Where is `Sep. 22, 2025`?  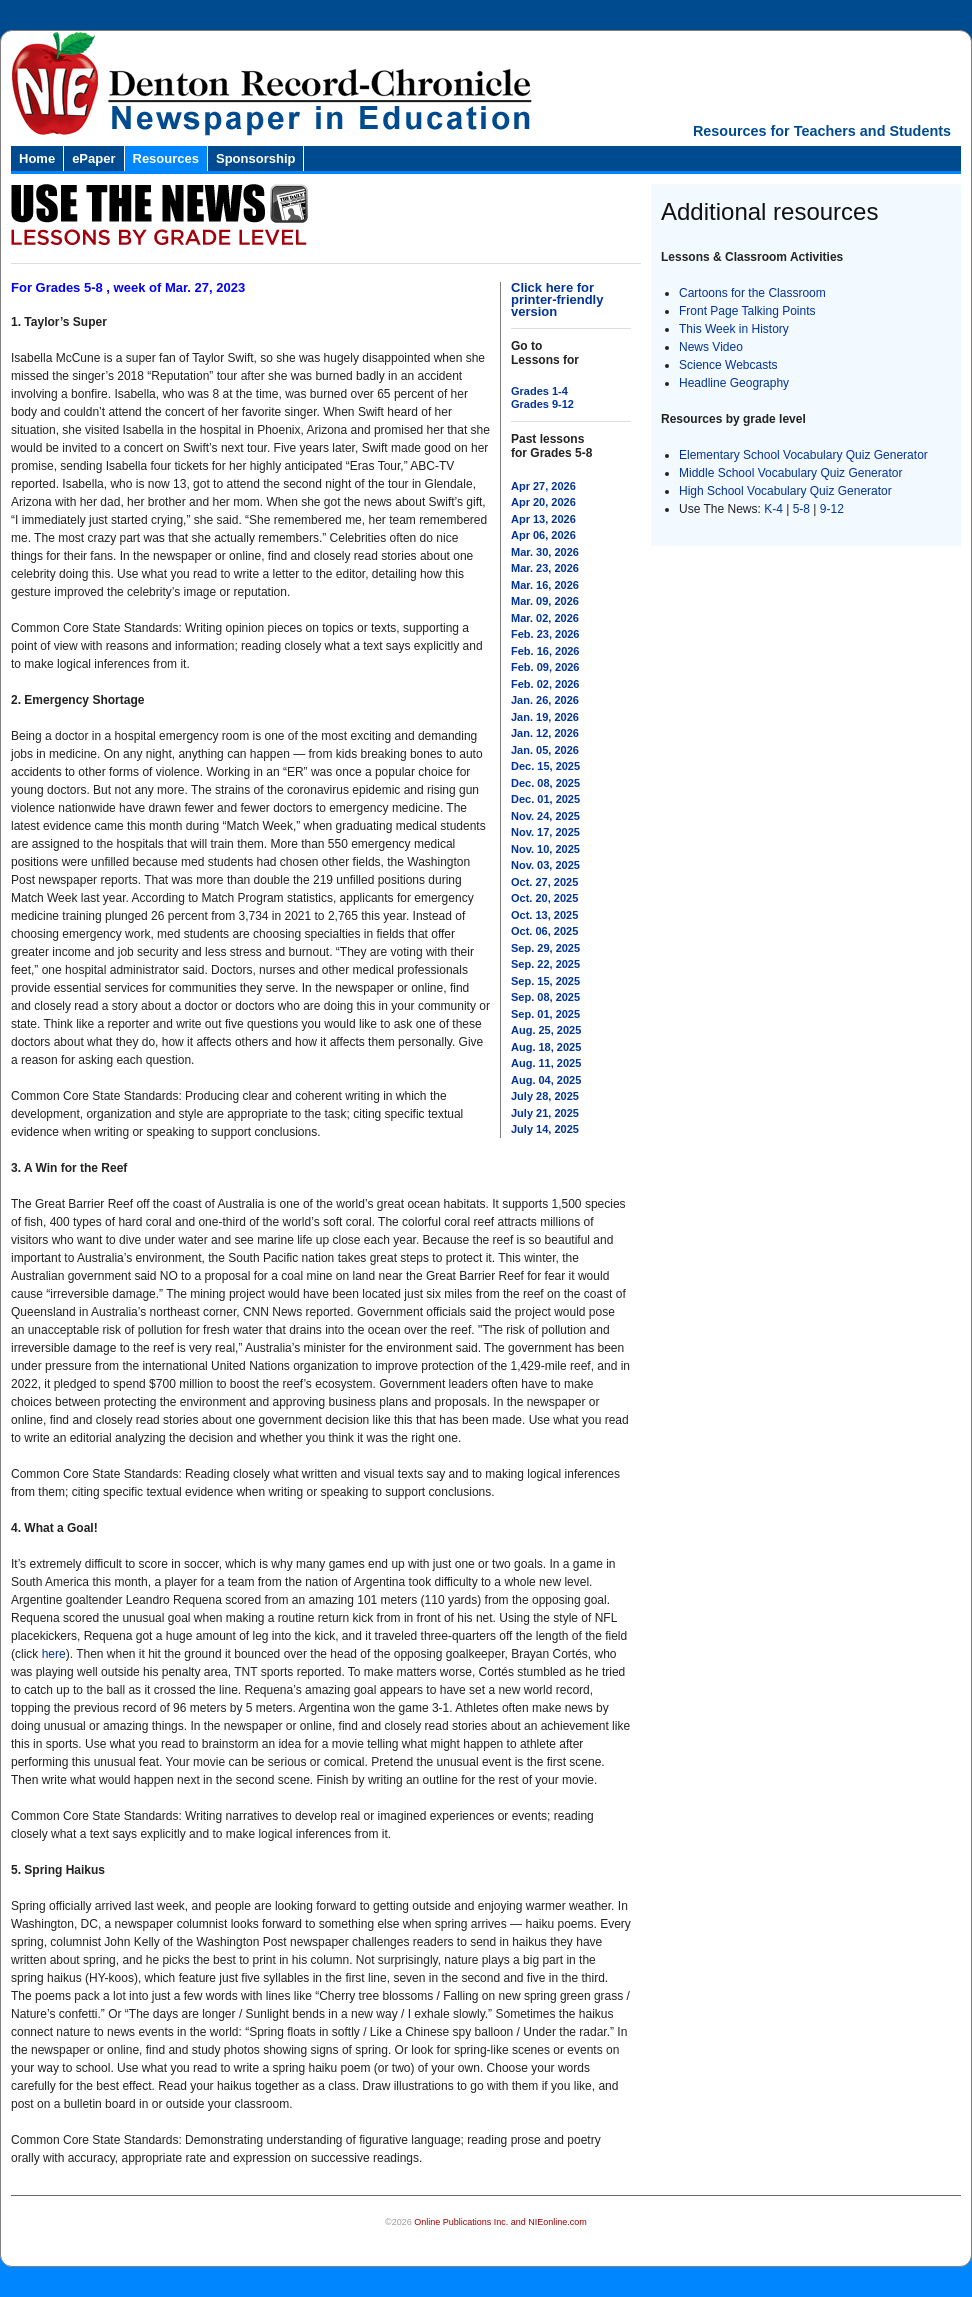 Sep. 22, 2025 is located at coordinates (545, 964).